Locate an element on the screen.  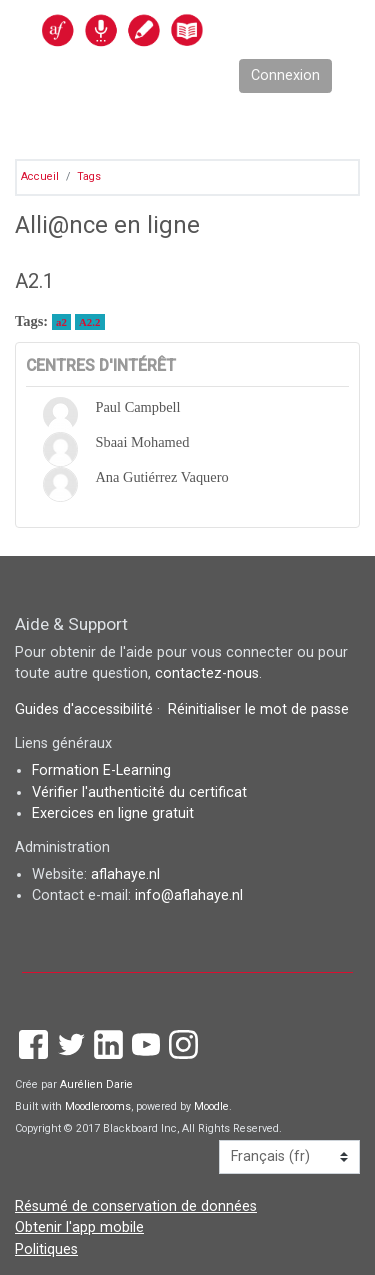
Exercices en ligne gratuit is located at coordinates (113, 813).